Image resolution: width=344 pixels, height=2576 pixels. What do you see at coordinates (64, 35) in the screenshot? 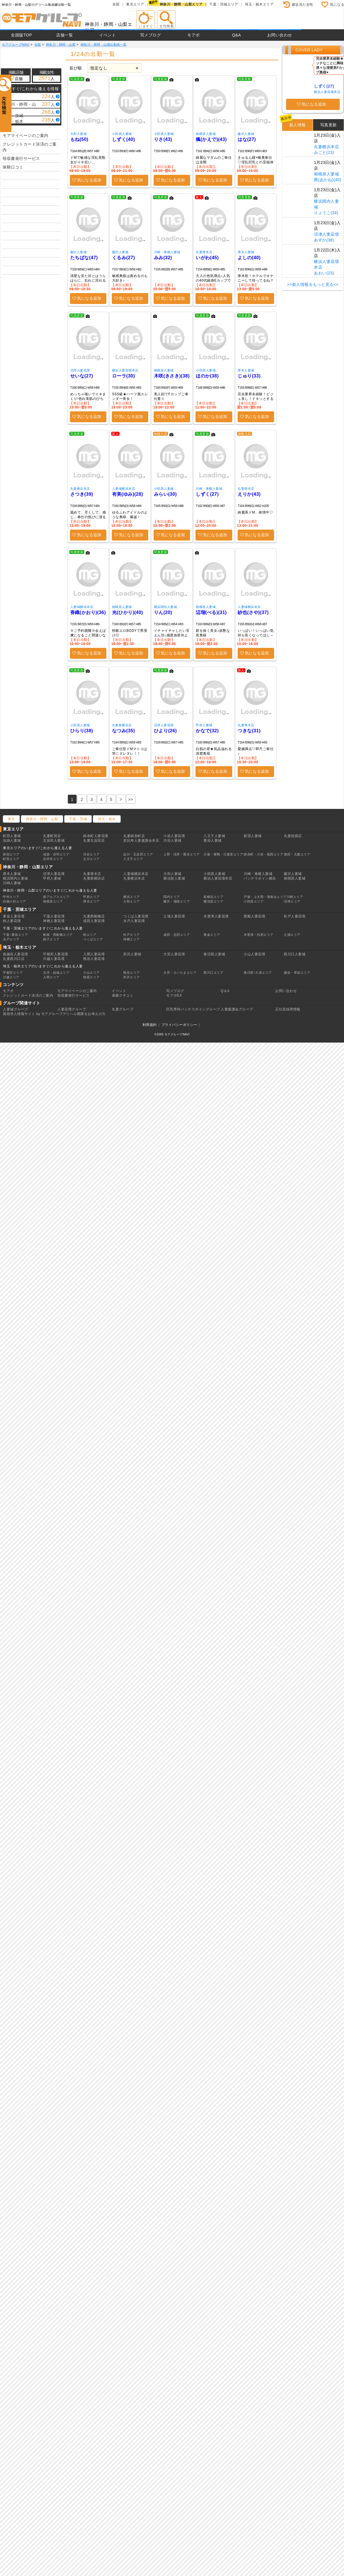
I see `店舗一覧` at bounding box center [64, 35].